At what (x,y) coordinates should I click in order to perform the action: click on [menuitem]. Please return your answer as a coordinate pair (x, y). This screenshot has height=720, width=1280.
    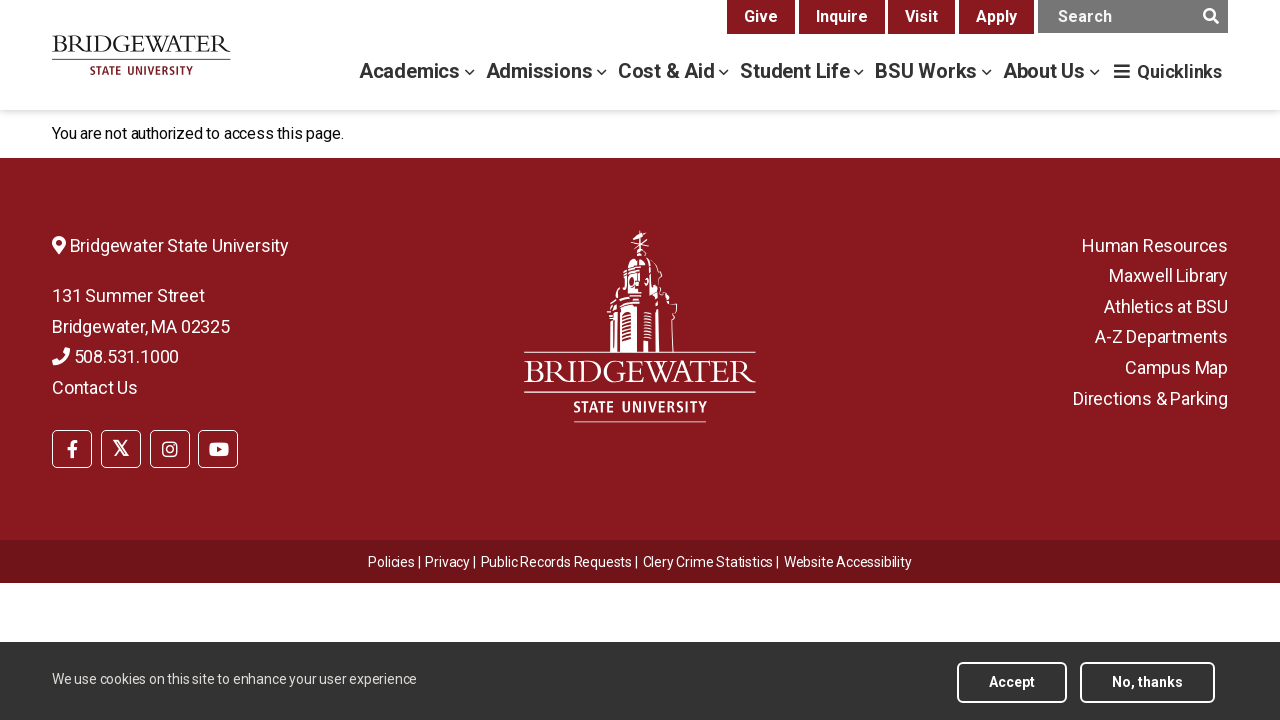
    Looking at the image, I should click on (72, 447).